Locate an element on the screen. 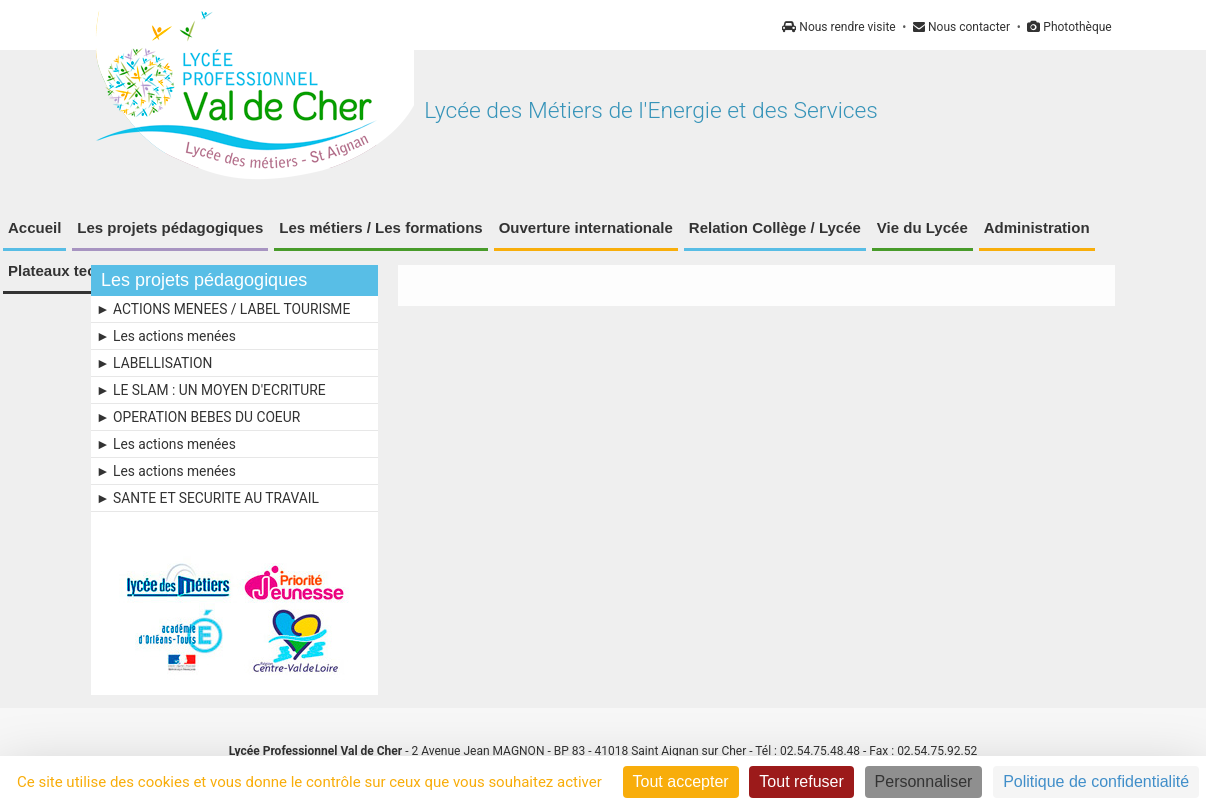  ► OPERATION BEBES DU COEUR is located at coordinates (198, 417).